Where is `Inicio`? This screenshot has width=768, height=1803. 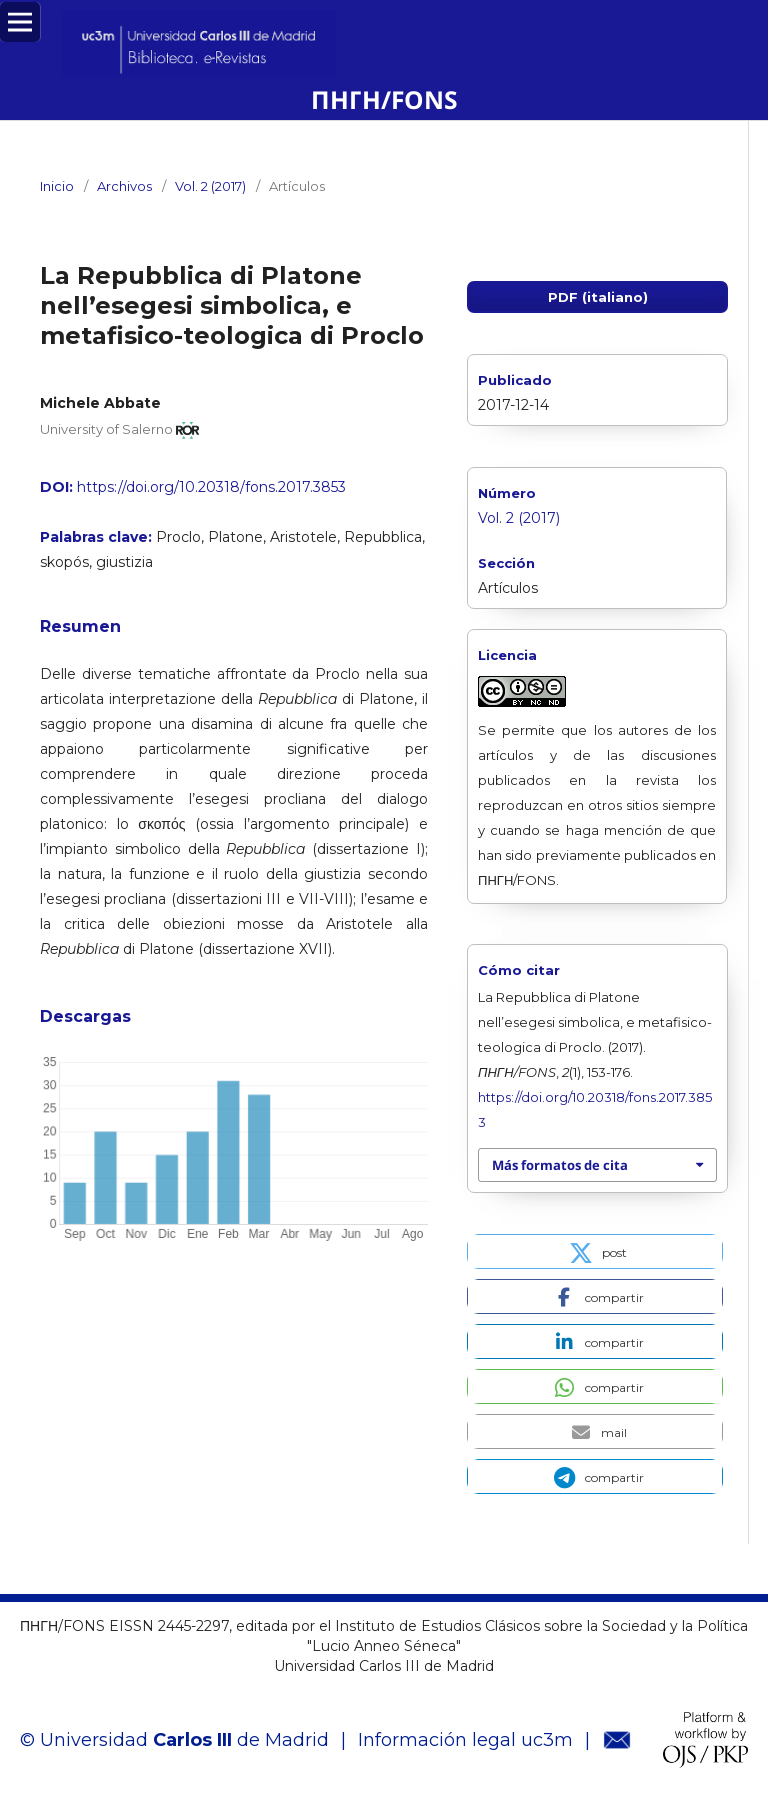 Inicio is located at coordinates (57, 186).